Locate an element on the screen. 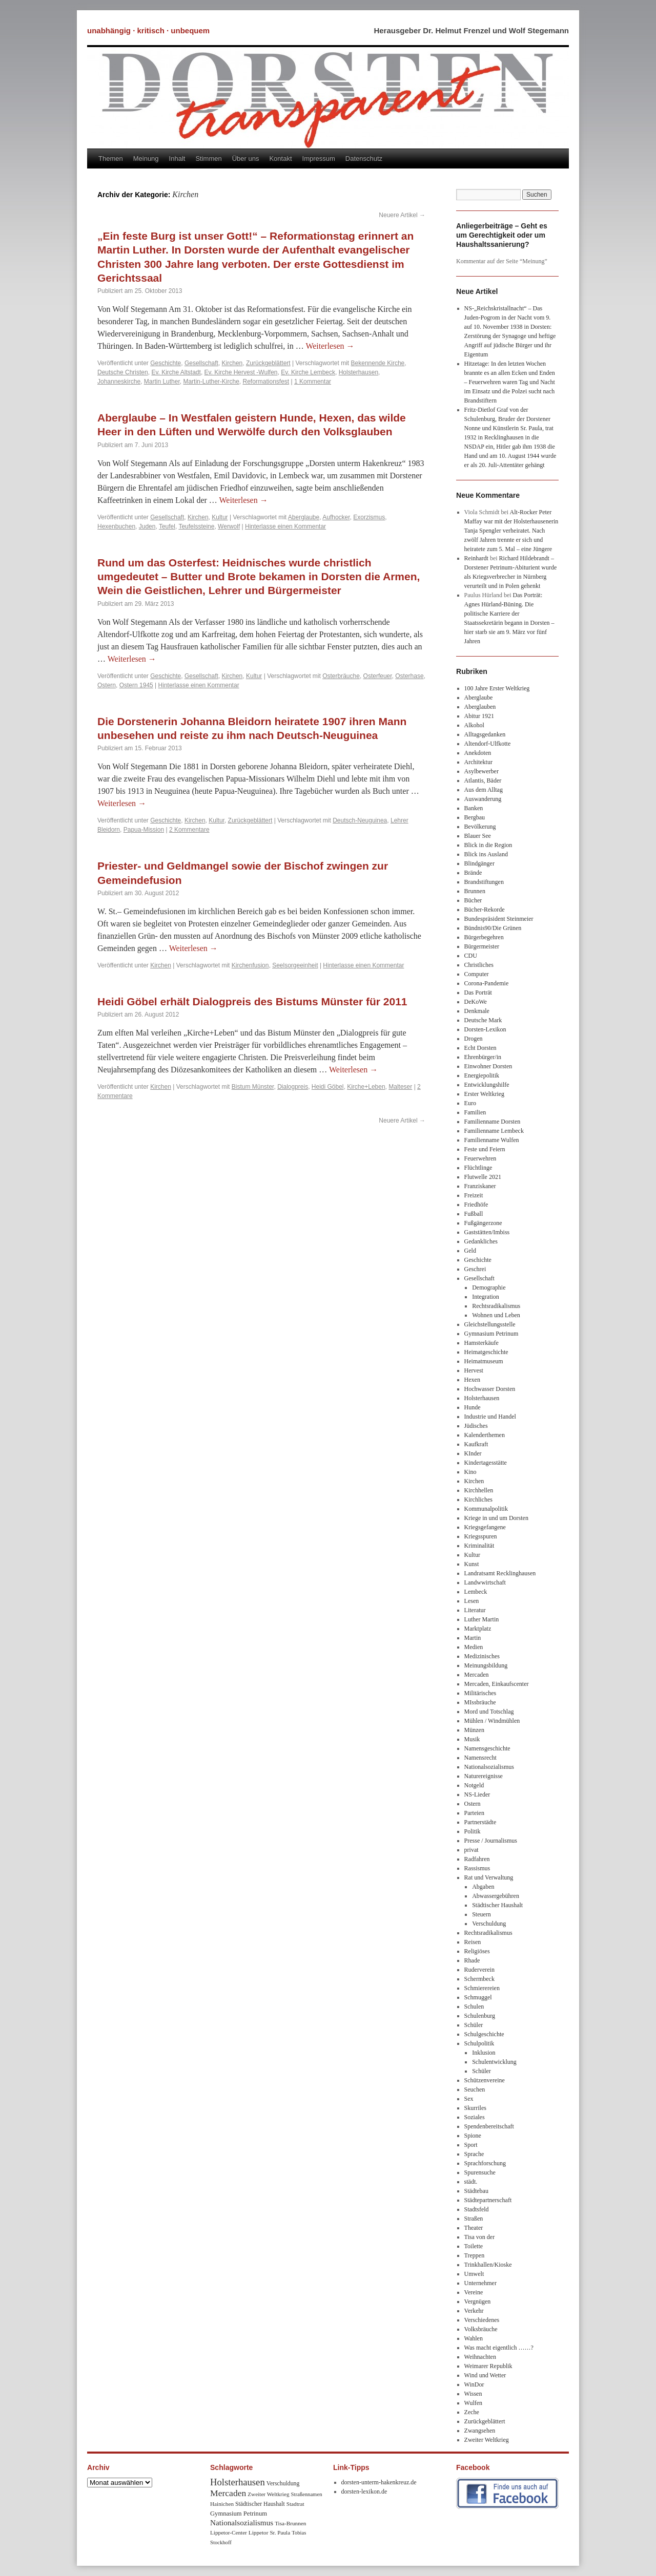 This screenshot has width=656, height=2576. Impressum is located at coordinates (318, 158).